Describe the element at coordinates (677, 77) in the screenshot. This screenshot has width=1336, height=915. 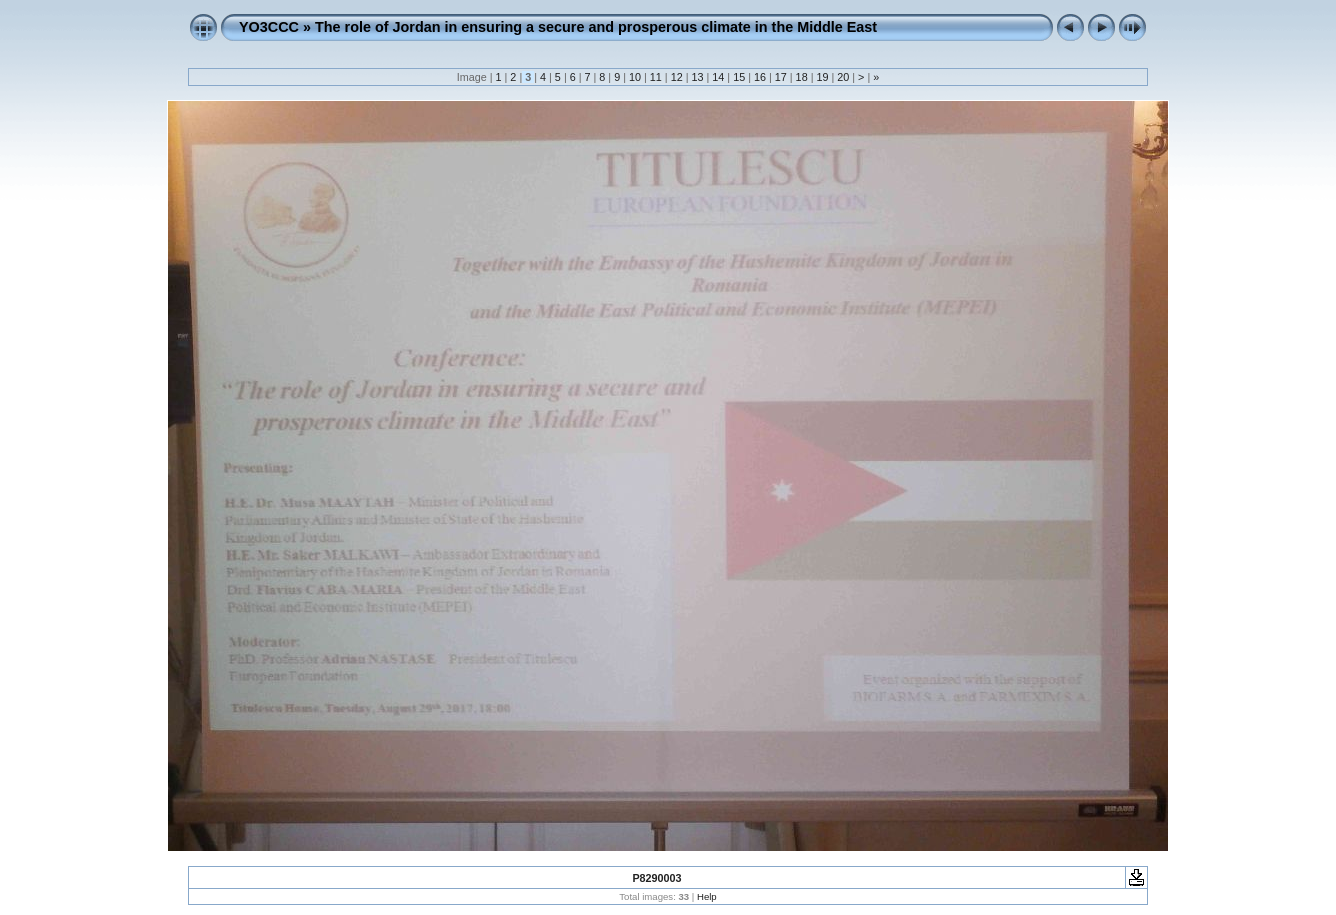
I see `12` at that location.